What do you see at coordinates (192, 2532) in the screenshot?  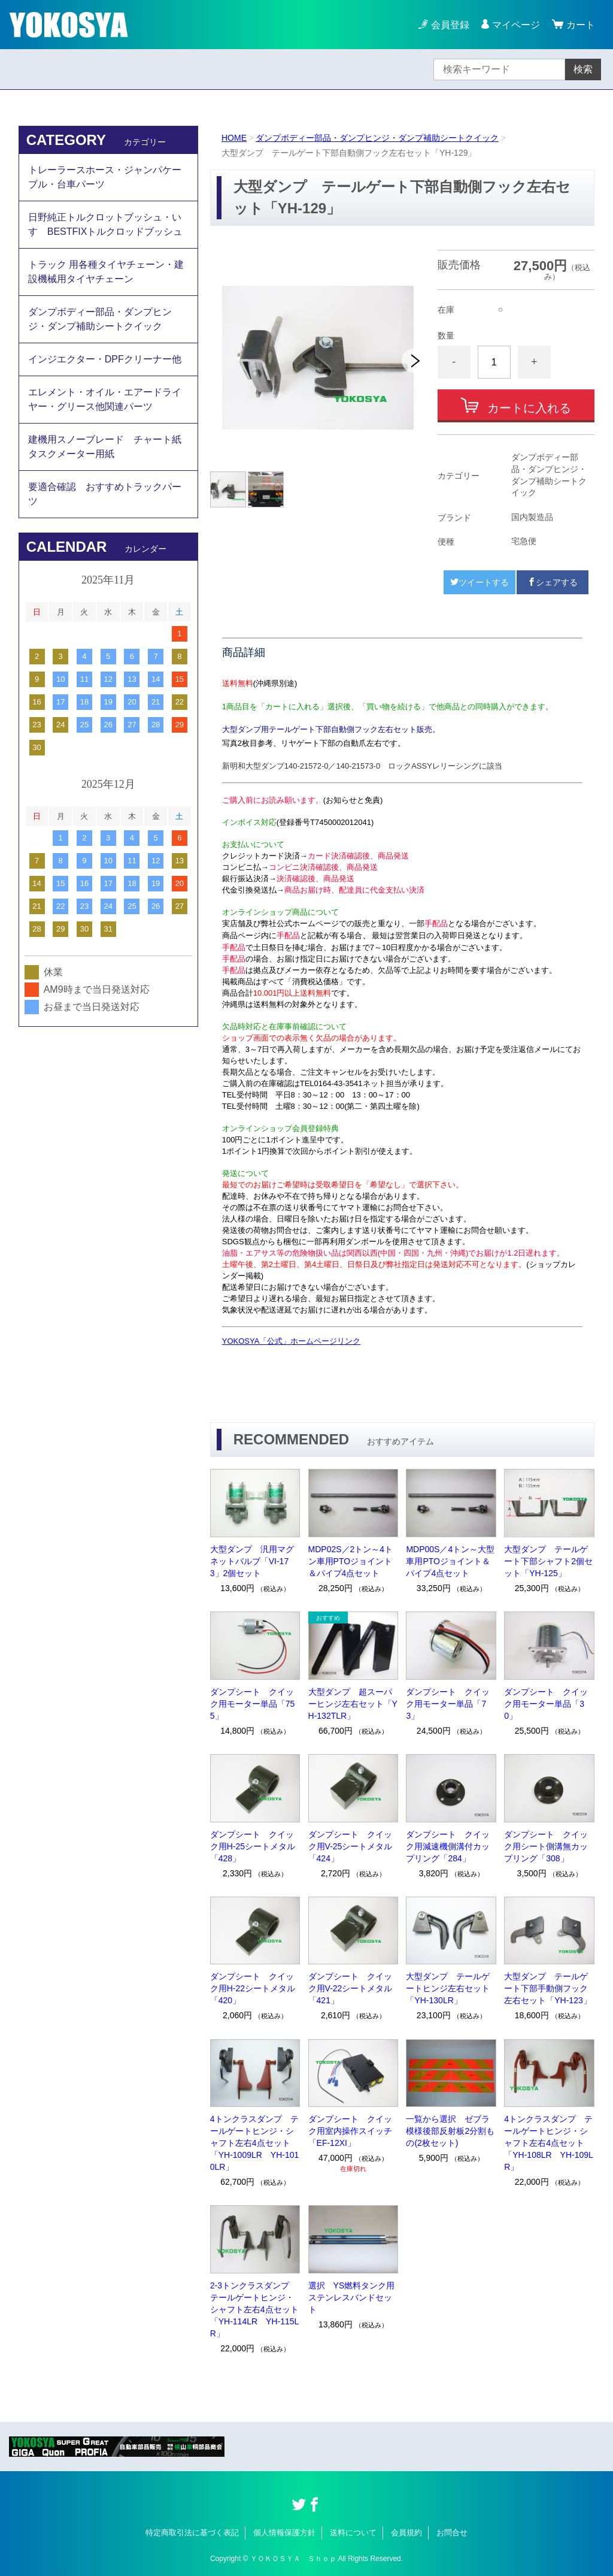 I see `特定商取引法に基づく表記` at bounding box center [192, 2532].